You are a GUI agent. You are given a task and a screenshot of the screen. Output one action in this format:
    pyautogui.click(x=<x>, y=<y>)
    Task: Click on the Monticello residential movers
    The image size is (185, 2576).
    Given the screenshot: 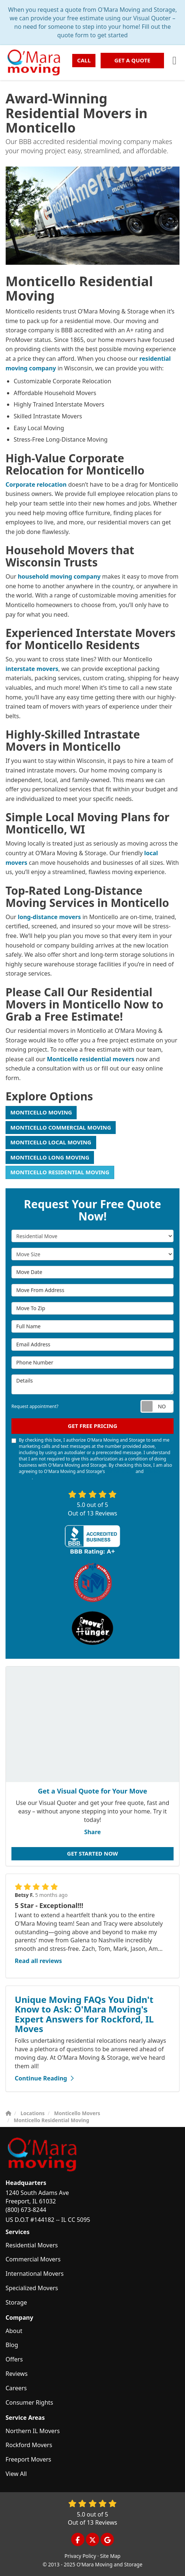 What is the action you would take?
    pyautogui.click(x=90, y=1059)
    